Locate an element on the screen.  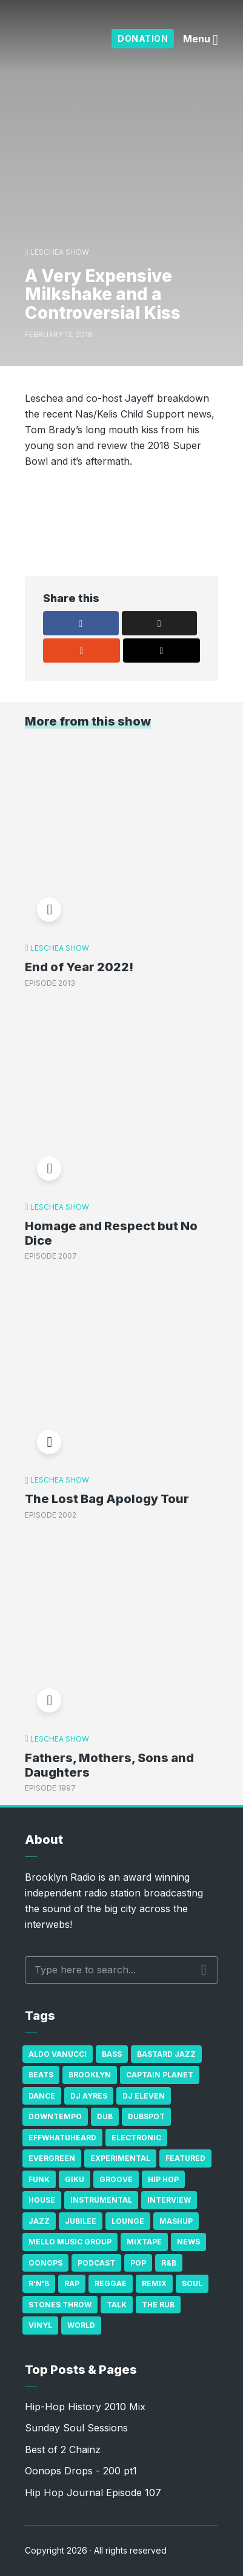
Groove [Groove (43 items)] is located at coordinates (116, 2179).